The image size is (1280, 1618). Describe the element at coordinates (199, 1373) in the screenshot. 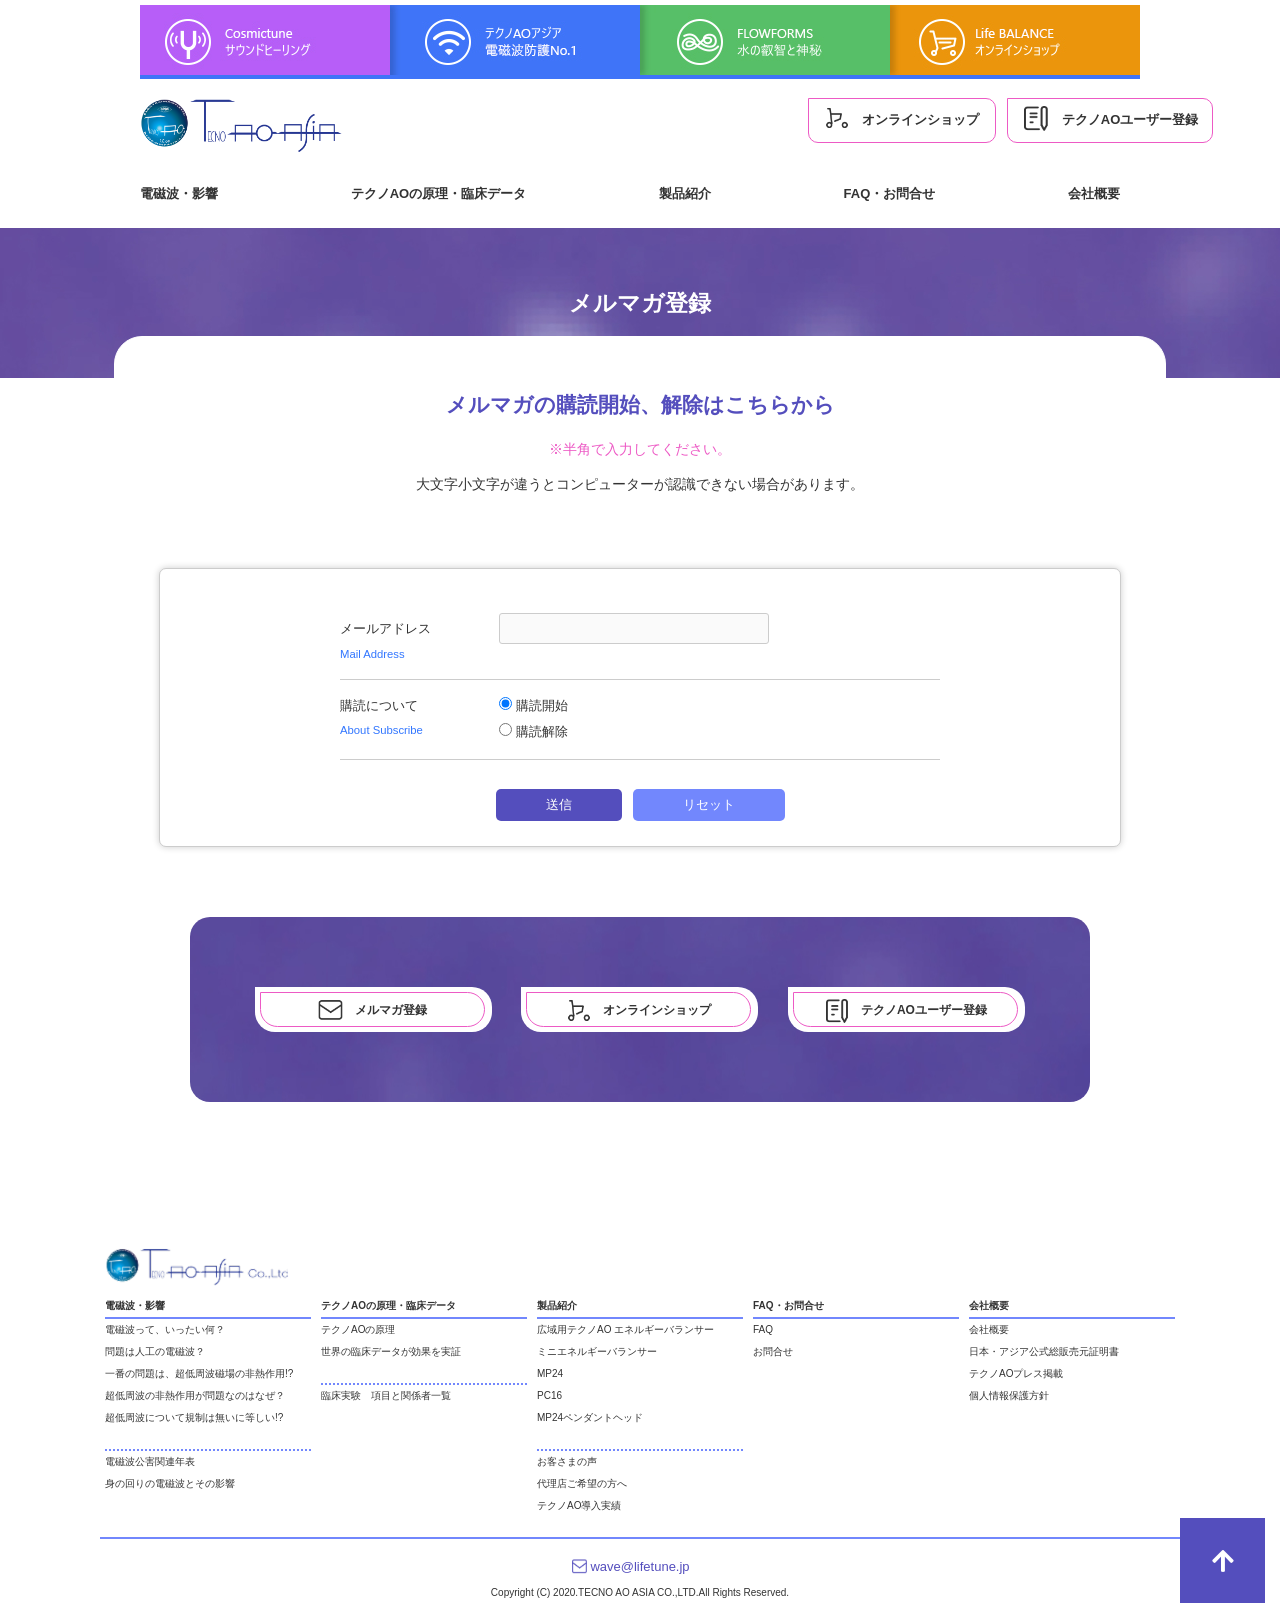

I see `一番の問題は、超低周波磁場の非熱作用!?` at that location.